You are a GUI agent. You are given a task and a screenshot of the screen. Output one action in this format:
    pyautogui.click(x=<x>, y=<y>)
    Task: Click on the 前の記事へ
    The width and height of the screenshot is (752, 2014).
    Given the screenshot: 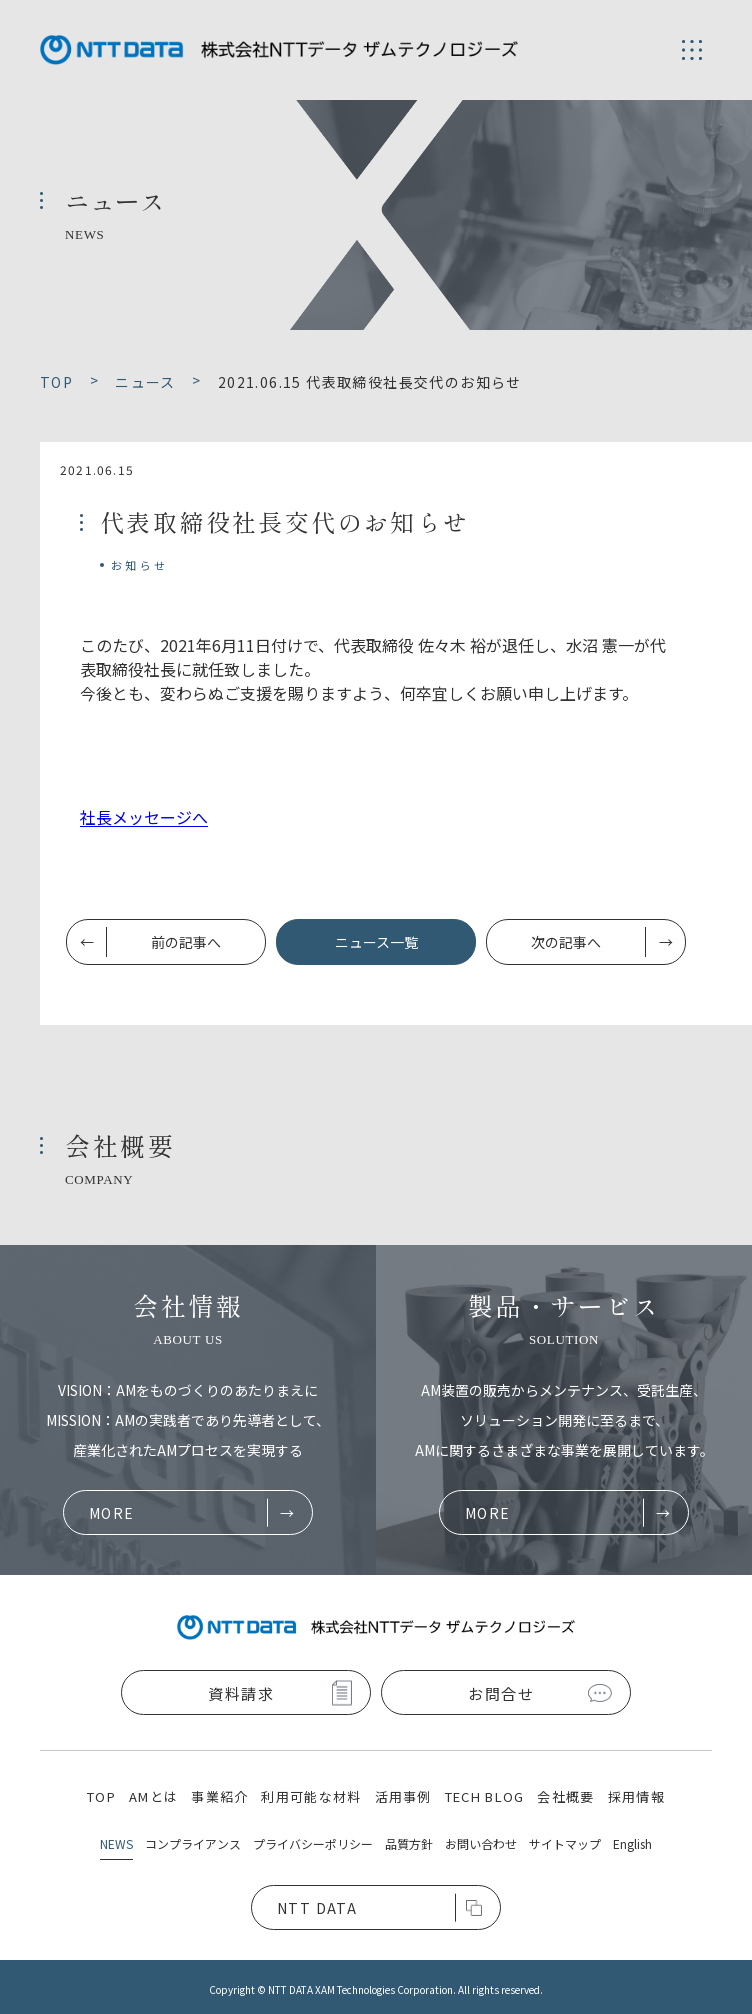 What is the action you would take?
    pyautogui.click(x=186, y=942)
    